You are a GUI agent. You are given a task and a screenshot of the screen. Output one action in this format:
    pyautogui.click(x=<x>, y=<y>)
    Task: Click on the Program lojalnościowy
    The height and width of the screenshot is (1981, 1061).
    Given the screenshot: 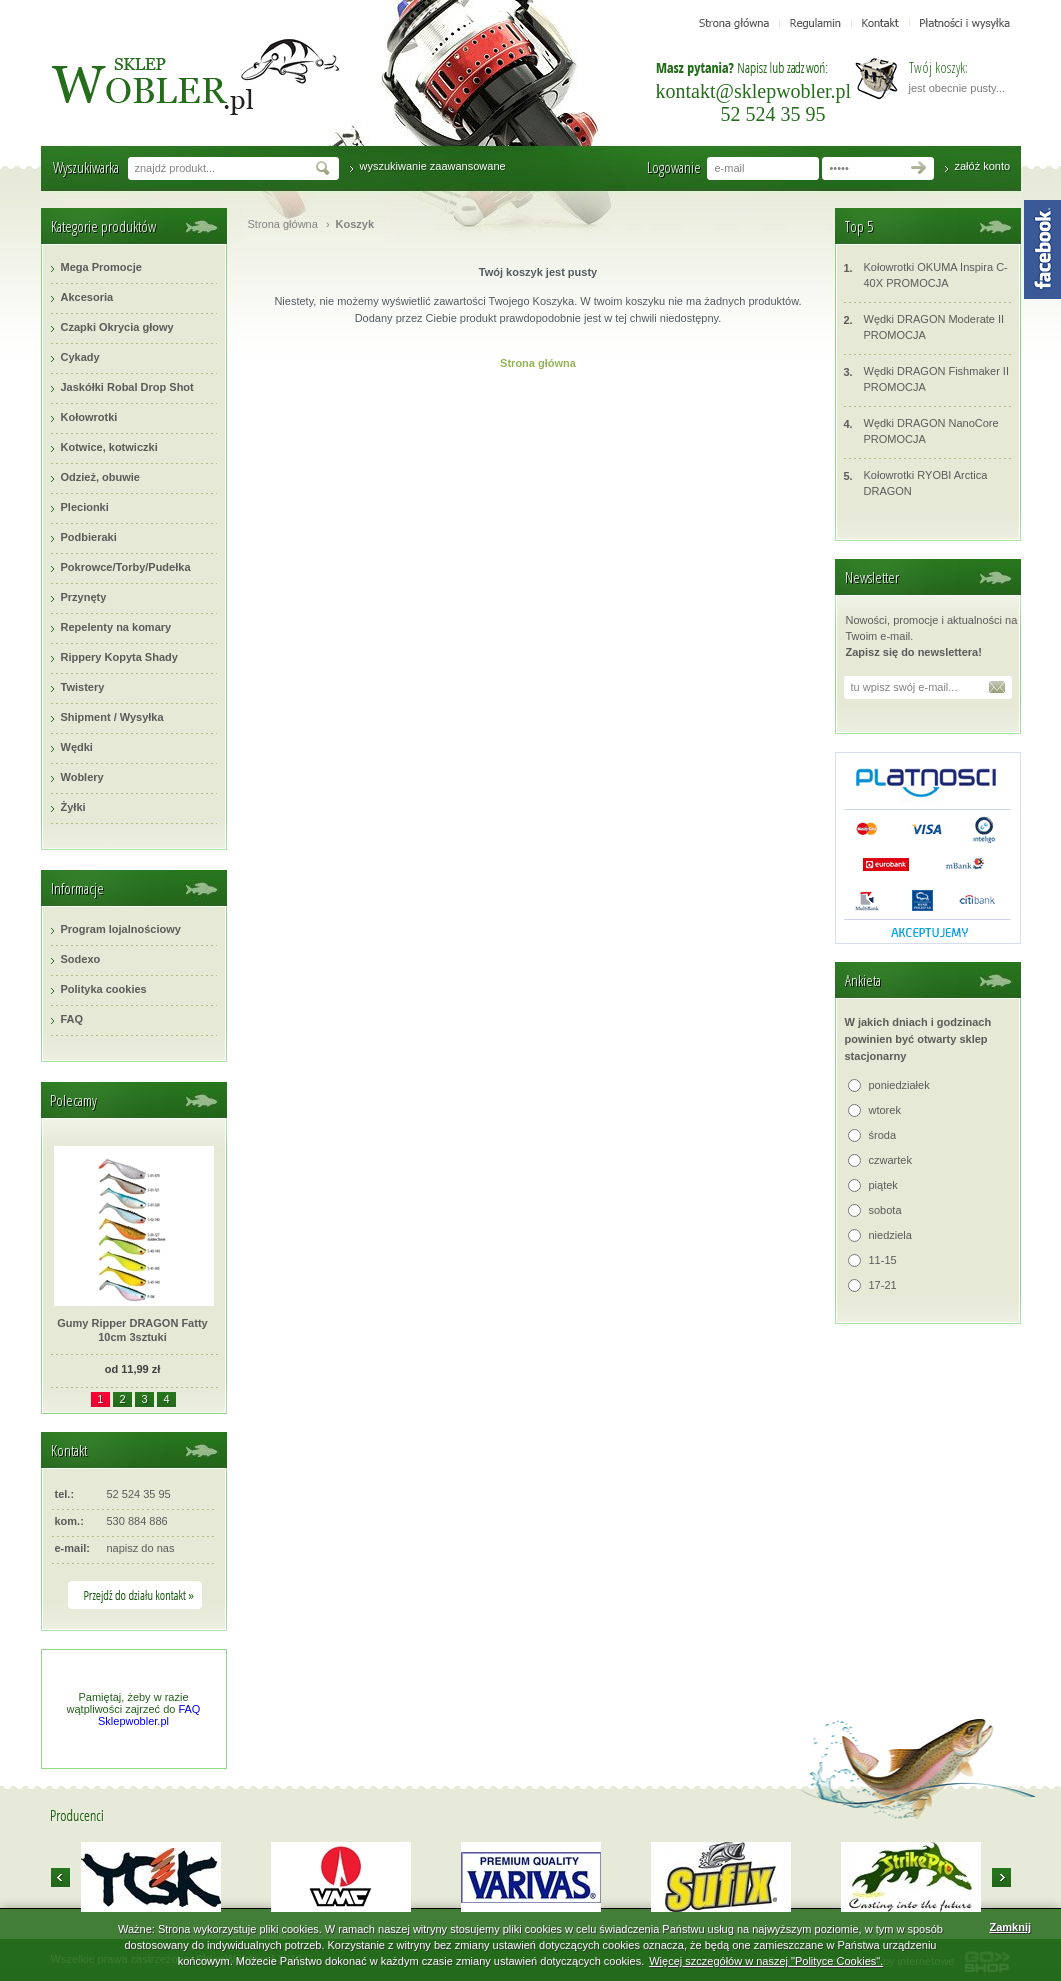 What is the action you would take?
    pyautogui.click(x=121, y=929)
    